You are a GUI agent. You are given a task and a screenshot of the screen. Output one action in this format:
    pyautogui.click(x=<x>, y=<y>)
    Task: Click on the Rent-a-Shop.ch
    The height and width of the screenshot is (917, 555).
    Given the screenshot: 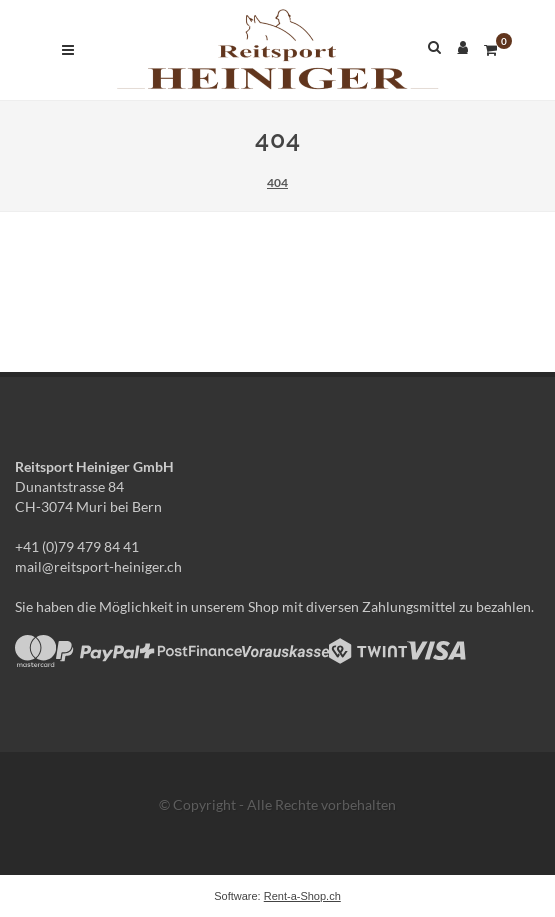 What is the action you would take?
    pyautogui.click(x=302, y=896)
    